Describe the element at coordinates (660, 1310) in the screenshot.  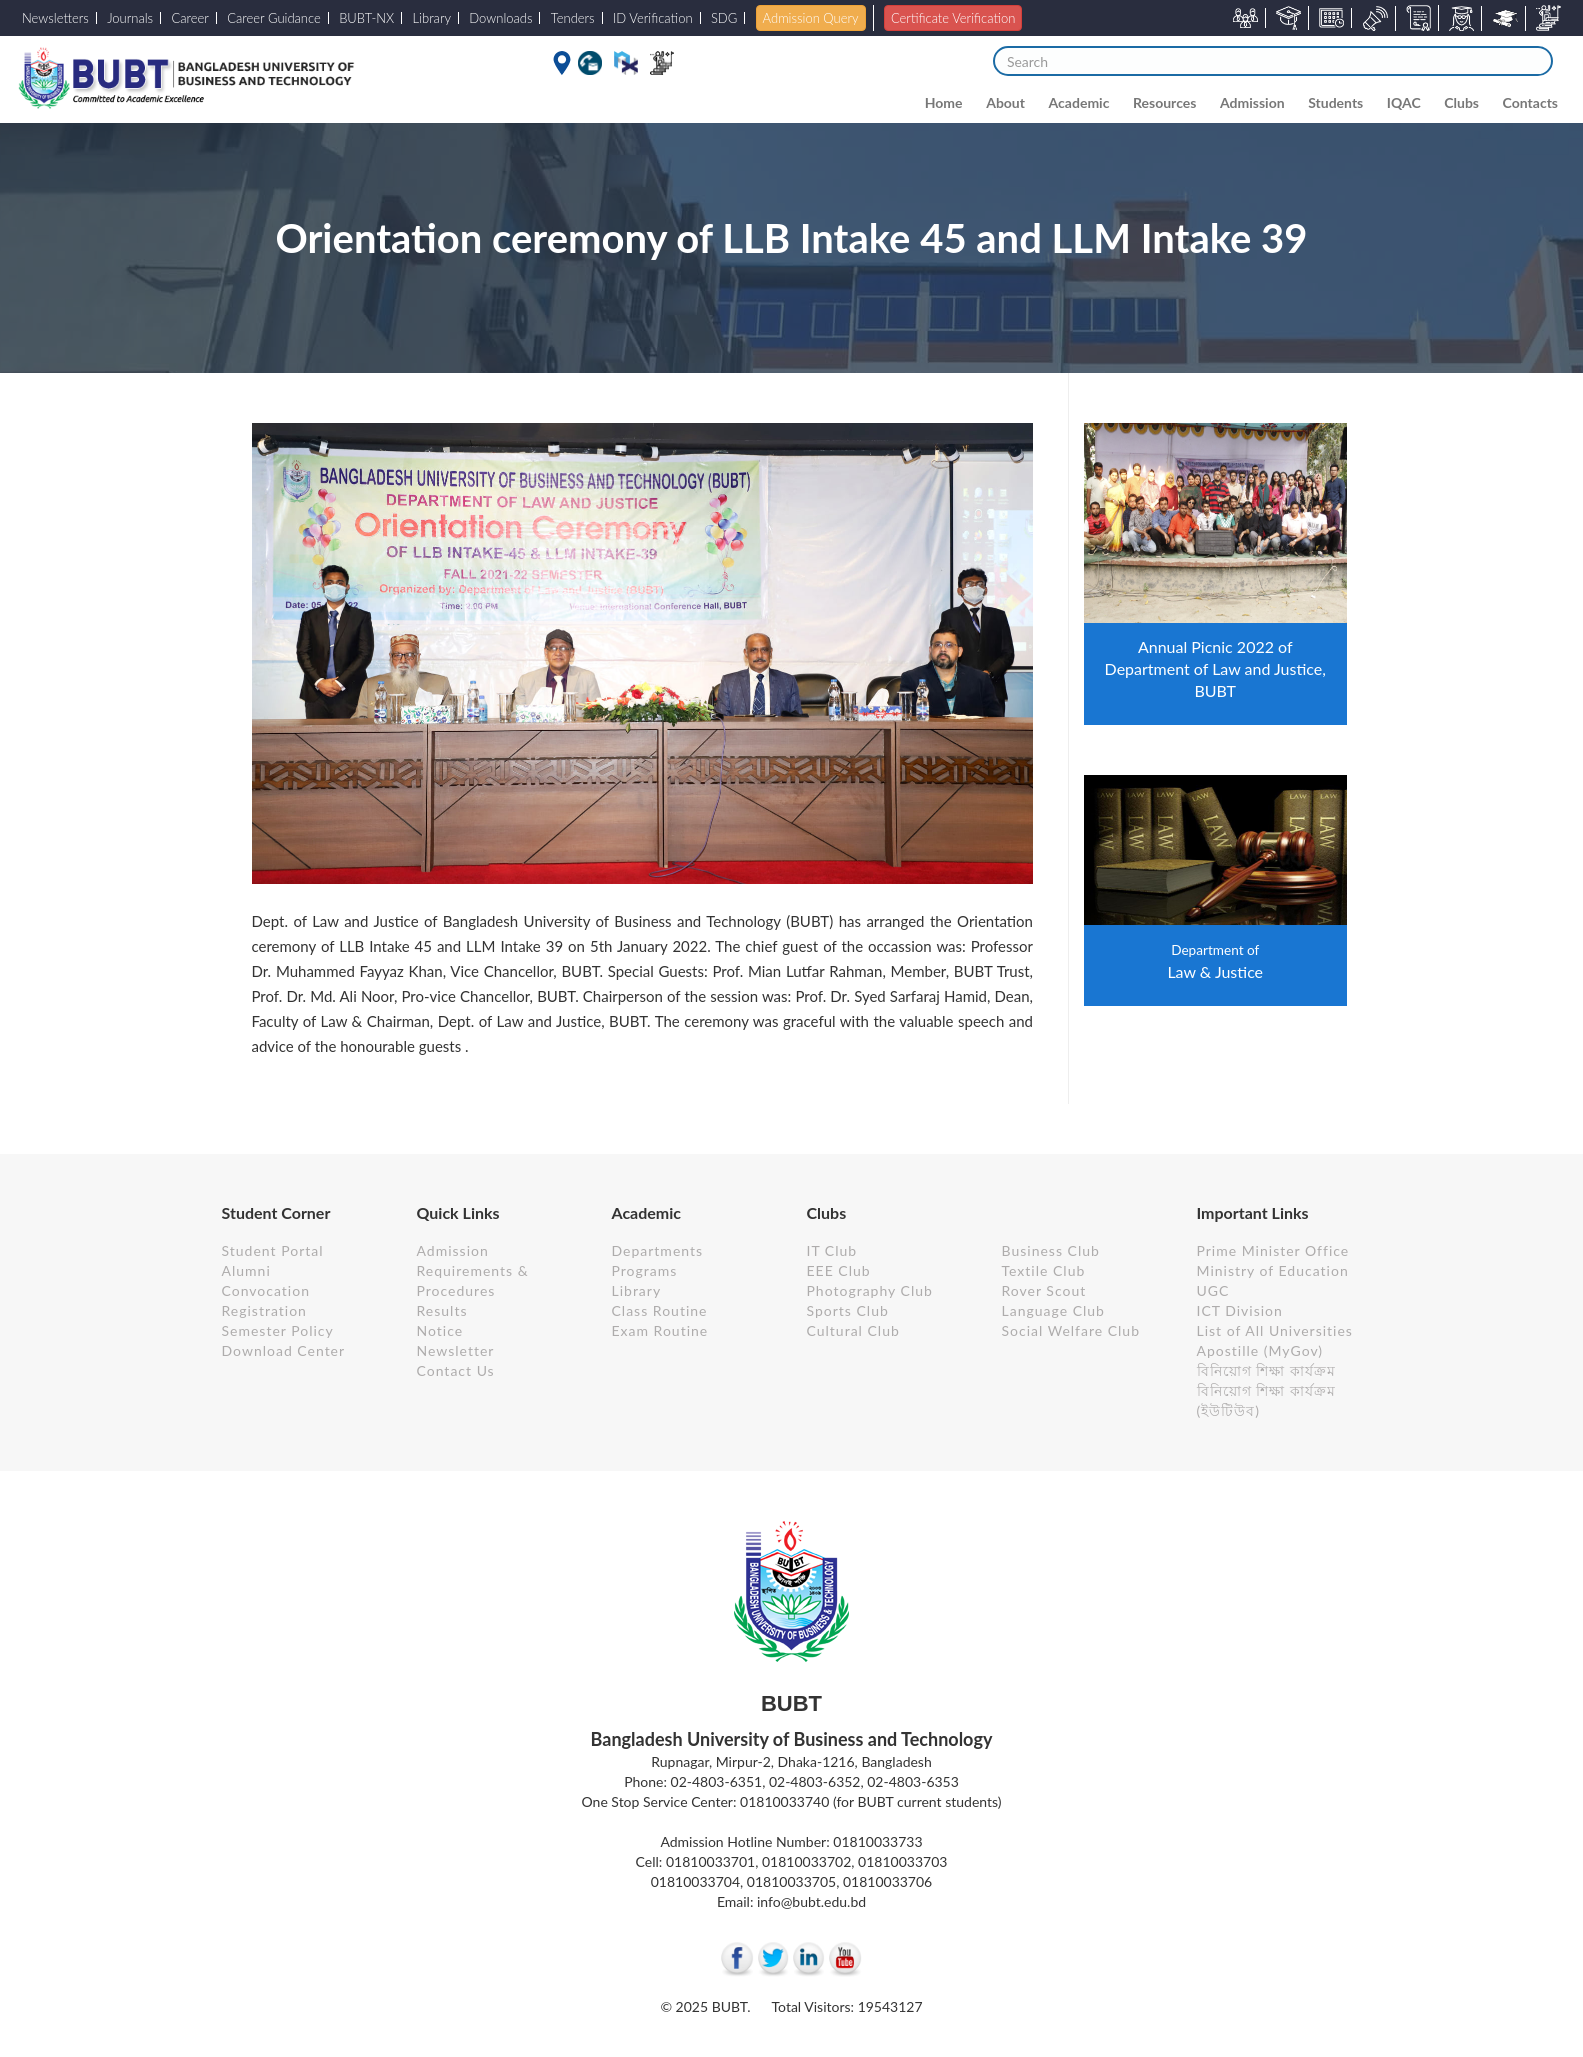
I see `Class Routine` at that location.